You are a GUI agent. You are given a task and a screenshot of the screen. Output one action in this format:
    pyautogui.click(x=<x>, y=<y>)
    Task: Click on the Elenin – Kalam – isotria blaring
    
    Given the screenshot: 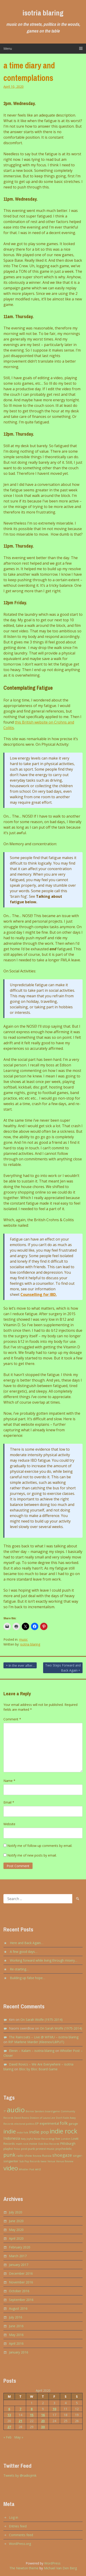 What is the action you would take?
    pyautogui.click(x=31, y=2050)
    